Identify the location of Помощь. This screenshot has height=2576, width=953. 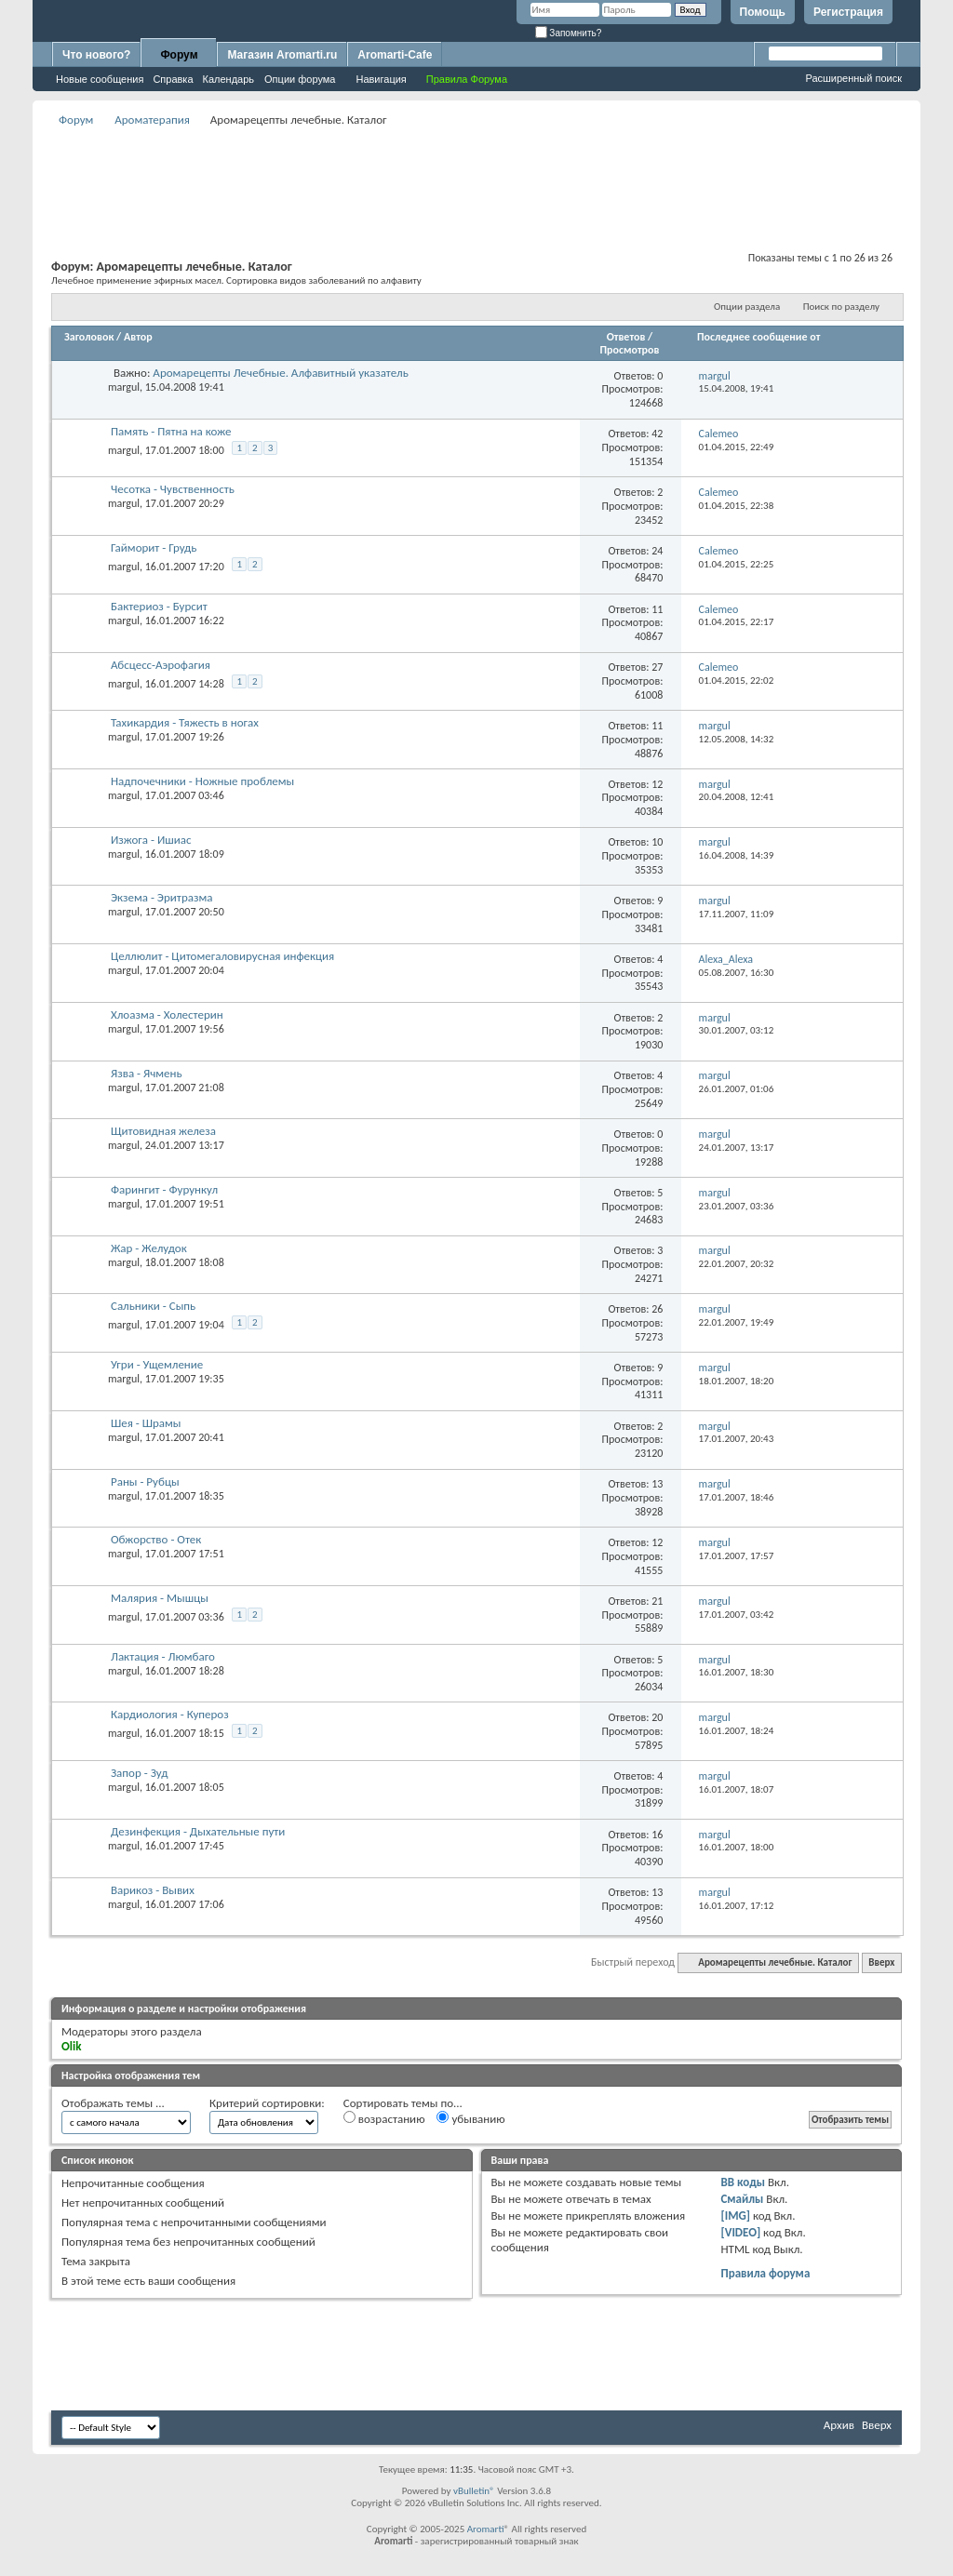
(762, 12).